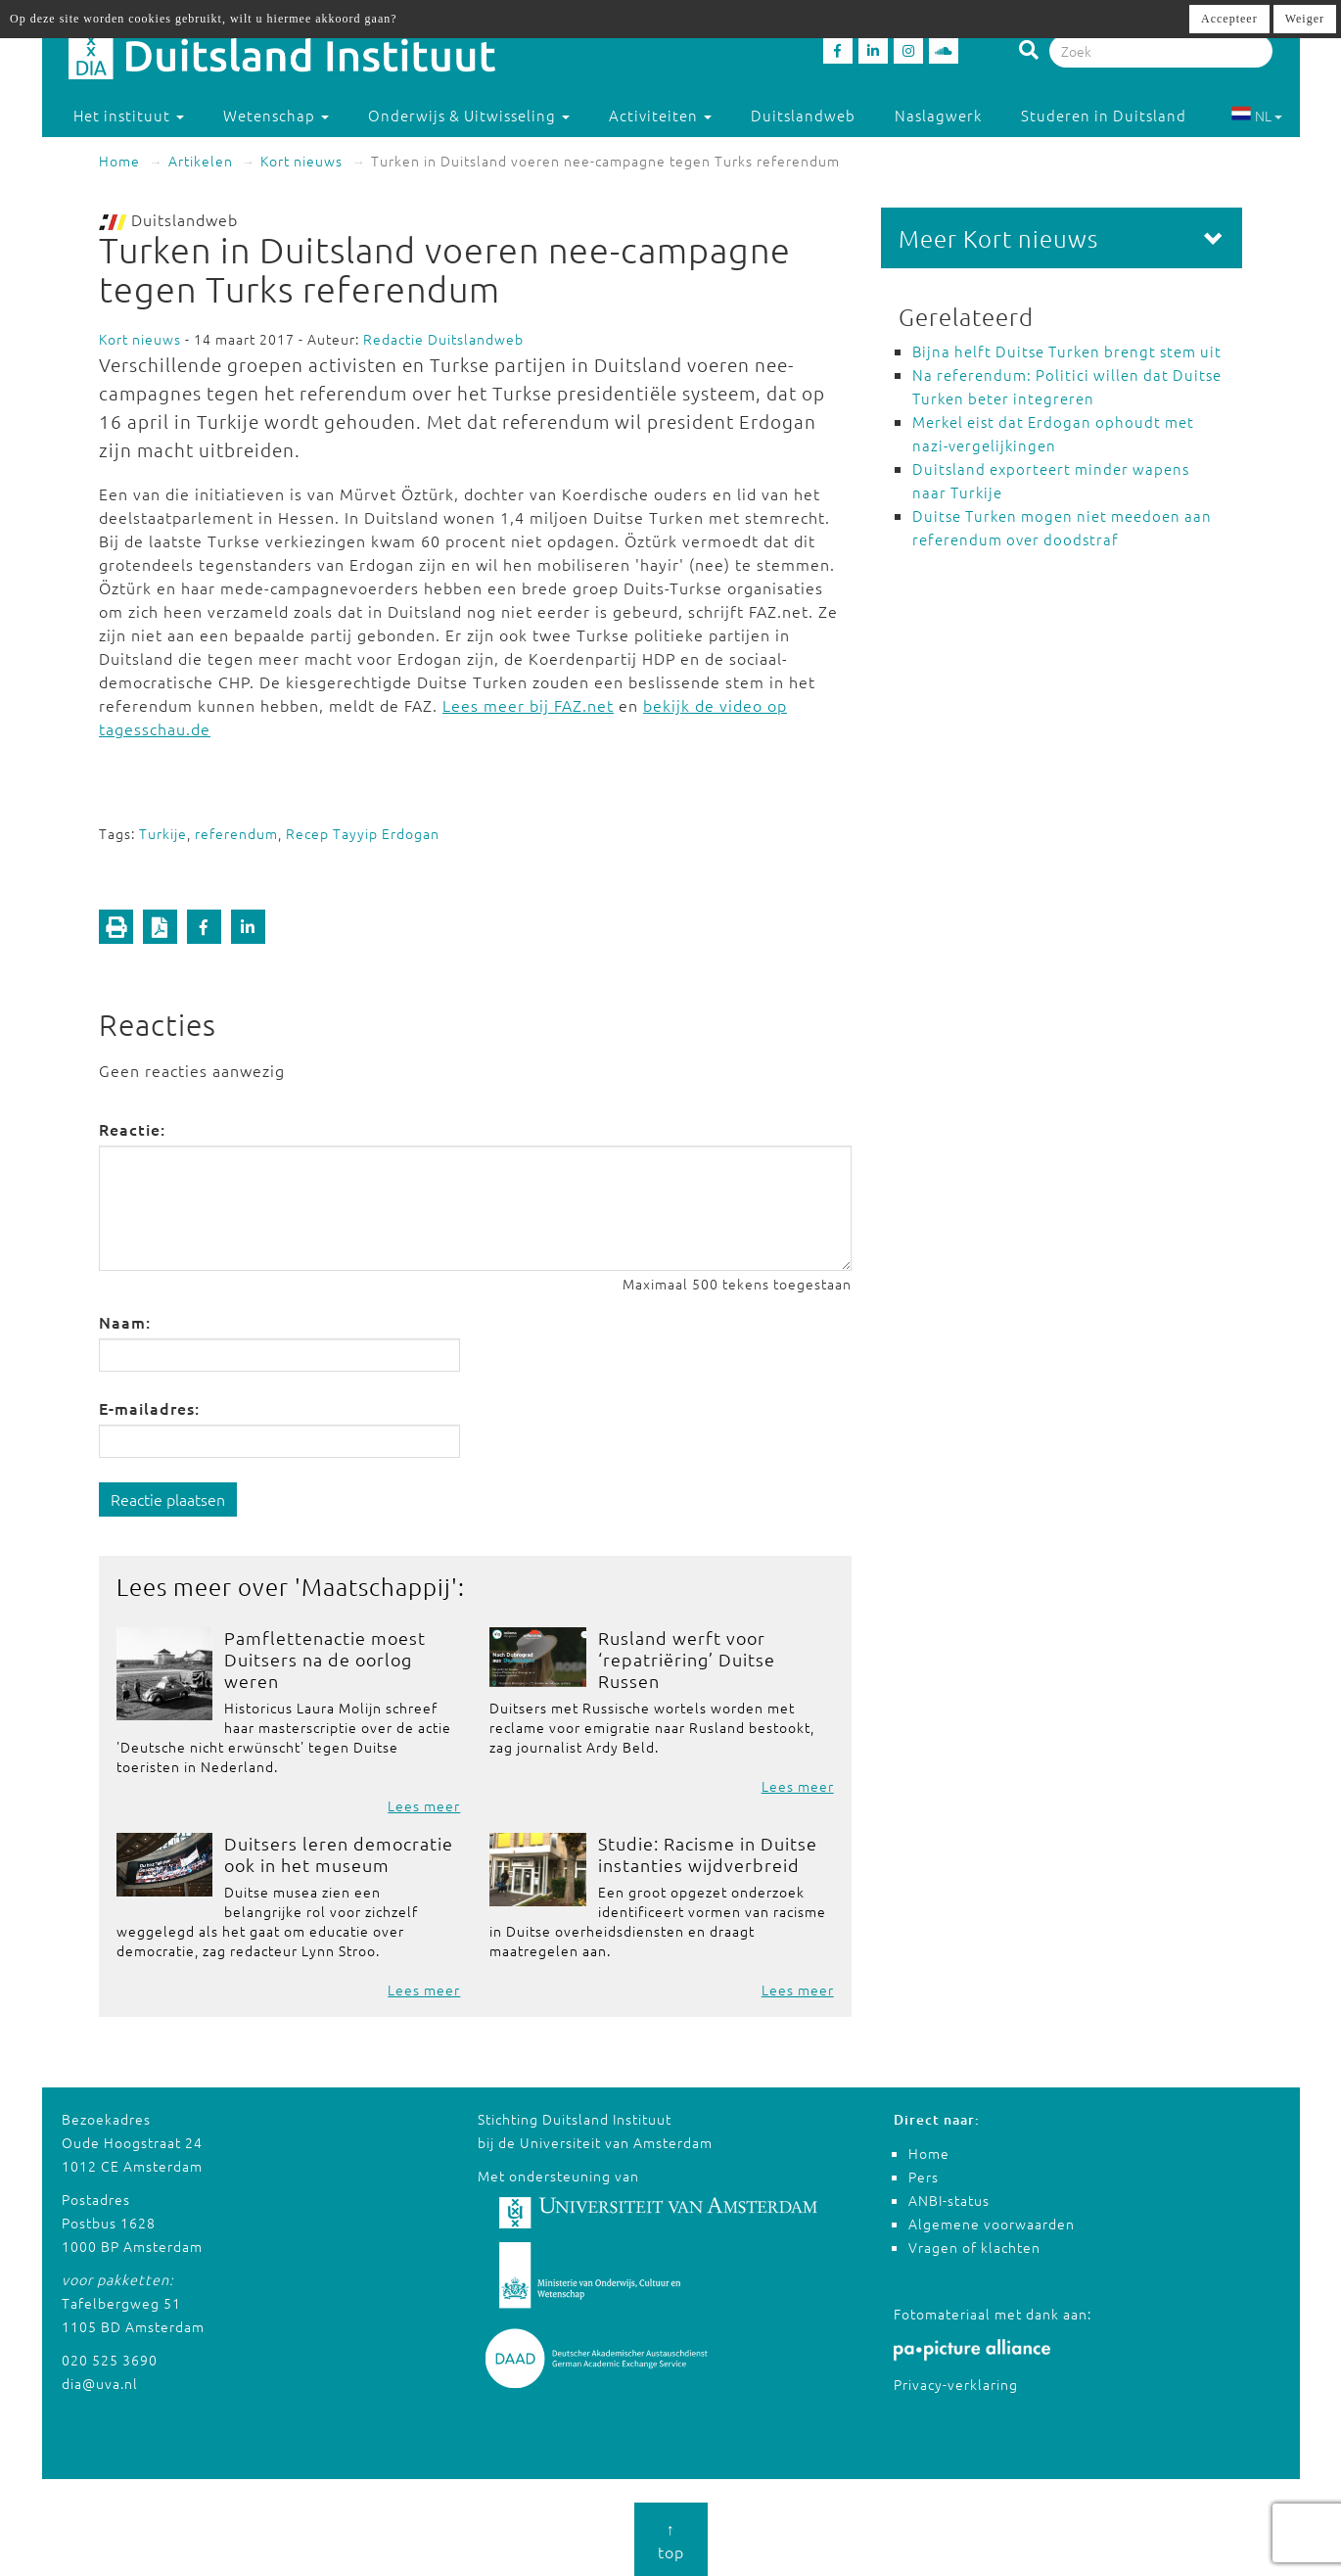 This screenshot has width=1341, height=2576. What do you see at coordinates (149, 1408) in the screenshot?
I see `E-mailadres:` at bounding box center [149, 1408].